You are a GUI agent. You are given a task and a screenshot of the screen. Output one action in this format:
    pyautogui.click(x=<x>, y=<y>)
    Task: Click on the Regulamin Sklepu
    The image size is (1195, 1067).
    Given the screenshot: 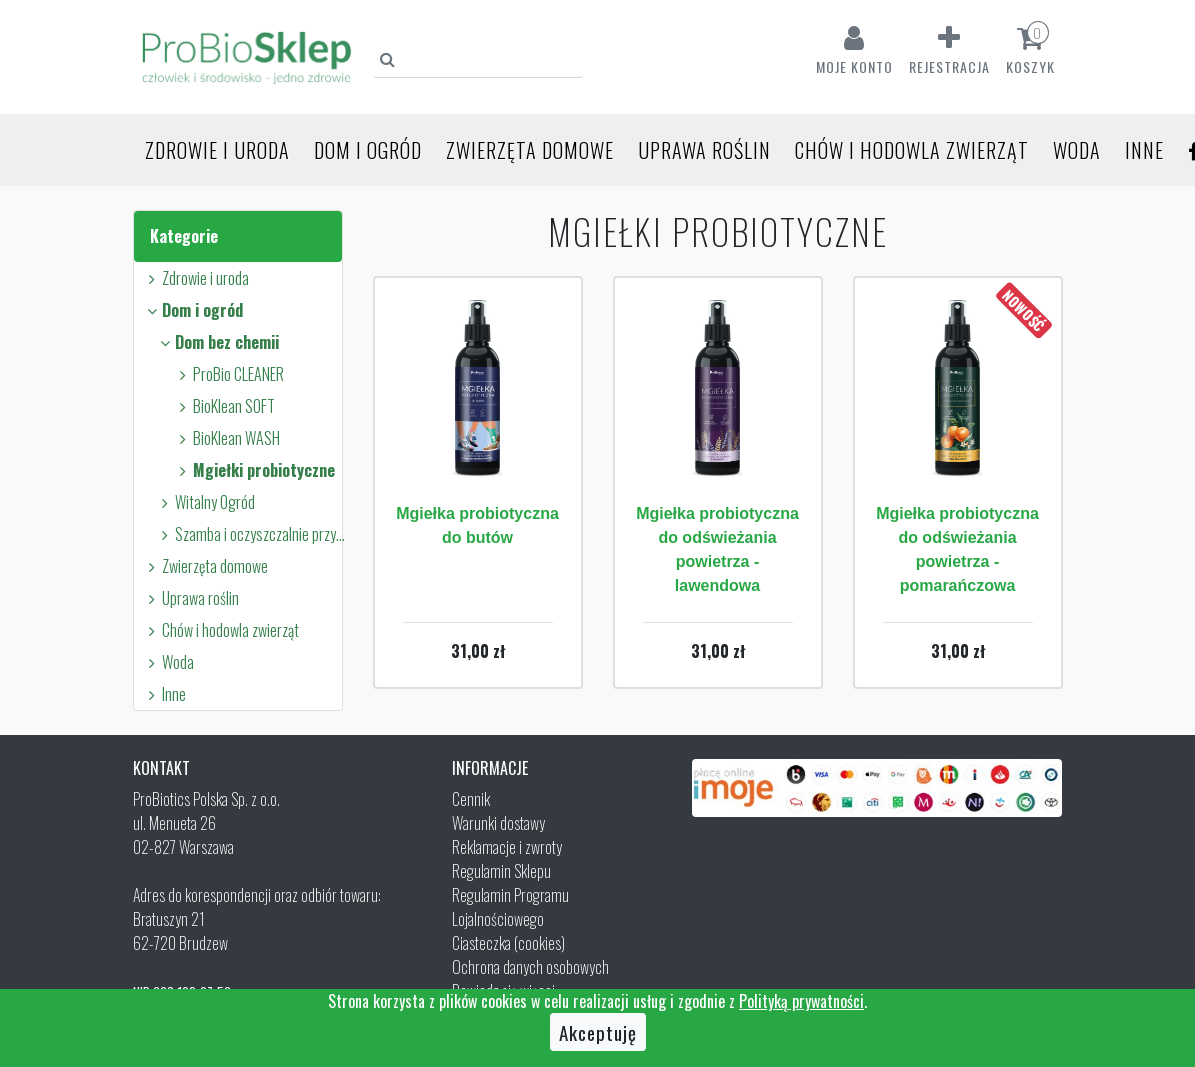 What is the action you would take?
    pyautogui.click(x=501, y=871)
    